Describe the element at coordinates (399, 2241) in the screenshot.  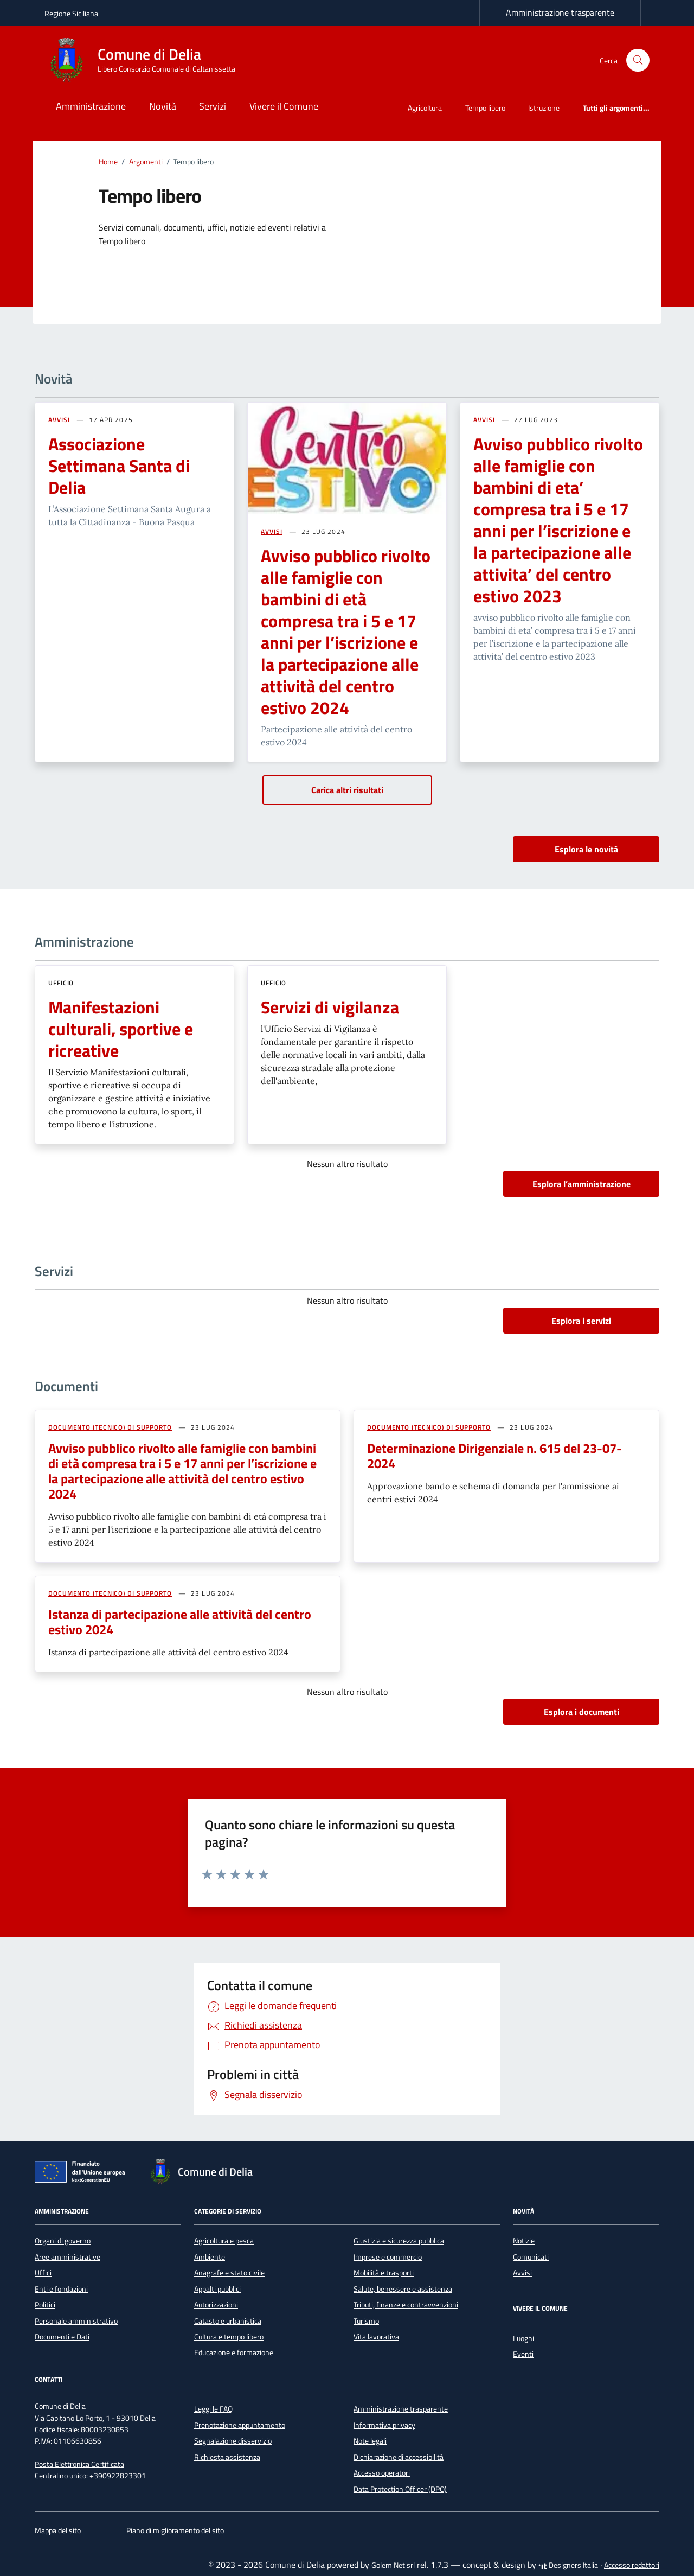
I see `Giustizia e sicurezza pubblica` at that location.